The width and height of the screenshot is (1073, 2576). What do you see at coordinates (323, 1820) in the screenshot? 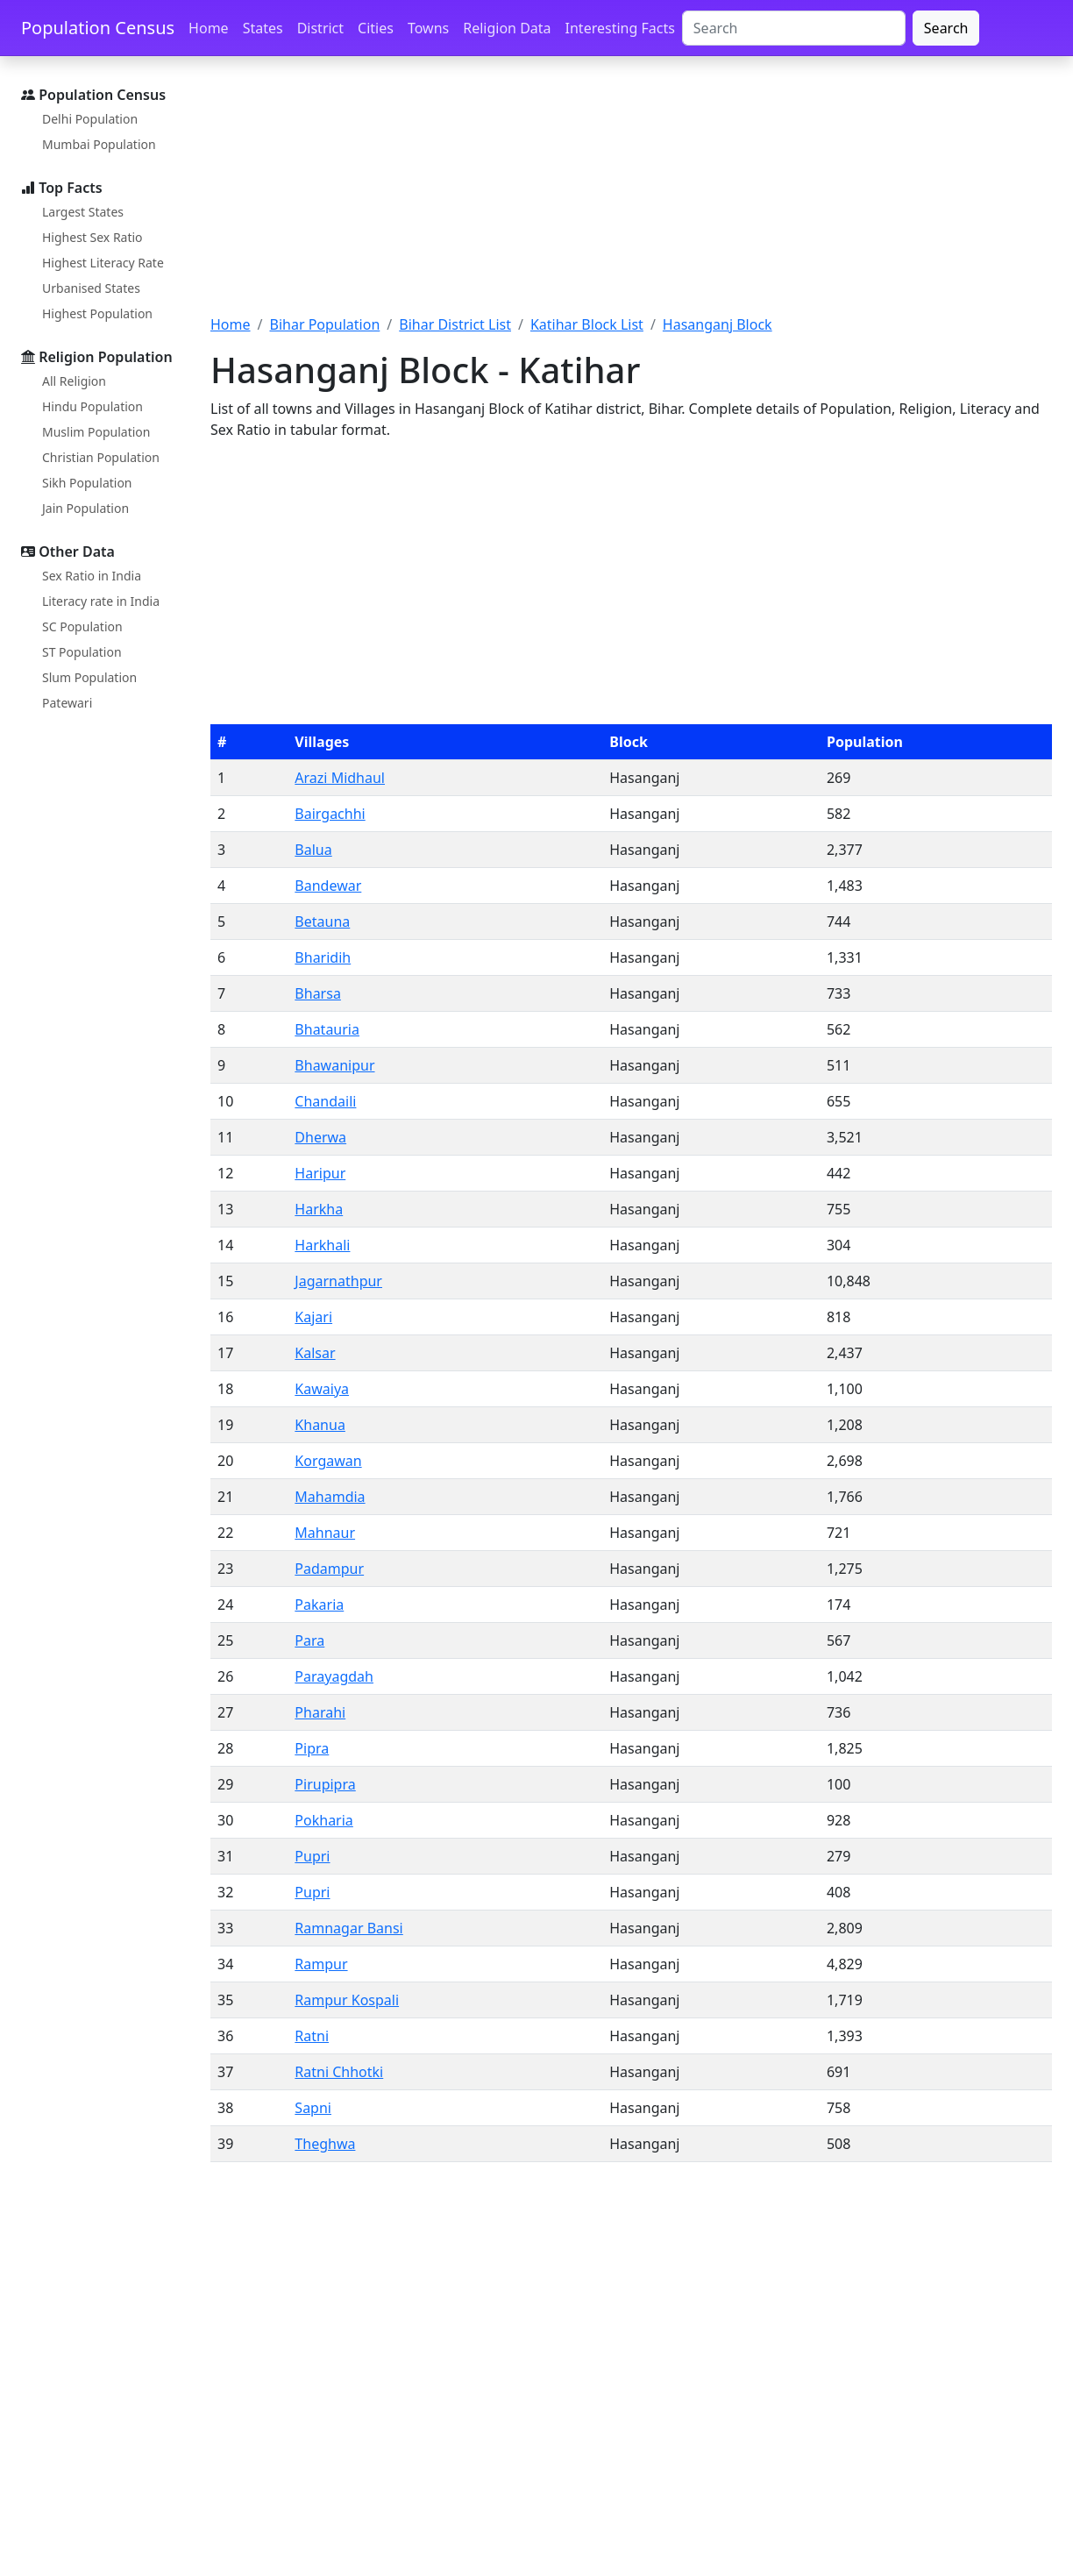
I see `Pokharia` at bounding box center [323, 1820].